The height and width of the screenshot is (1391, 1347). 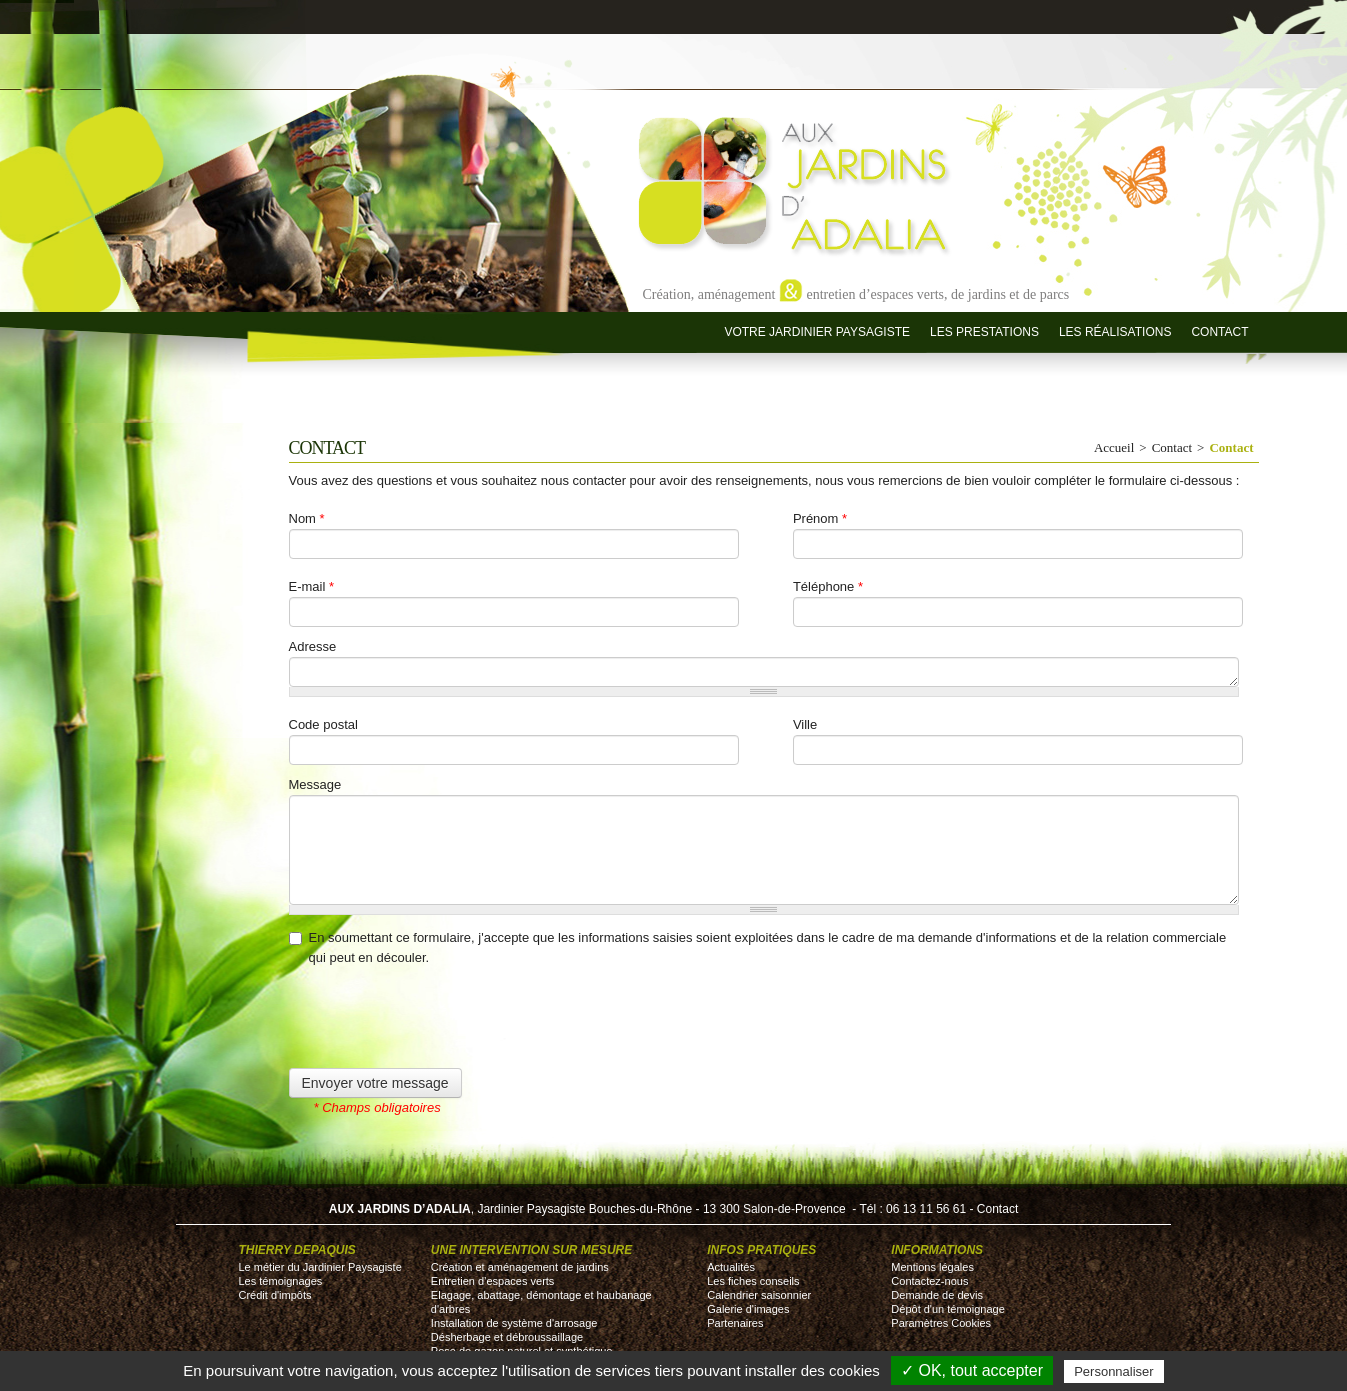 I want to click on E-mail, so click(x=312, y=586).